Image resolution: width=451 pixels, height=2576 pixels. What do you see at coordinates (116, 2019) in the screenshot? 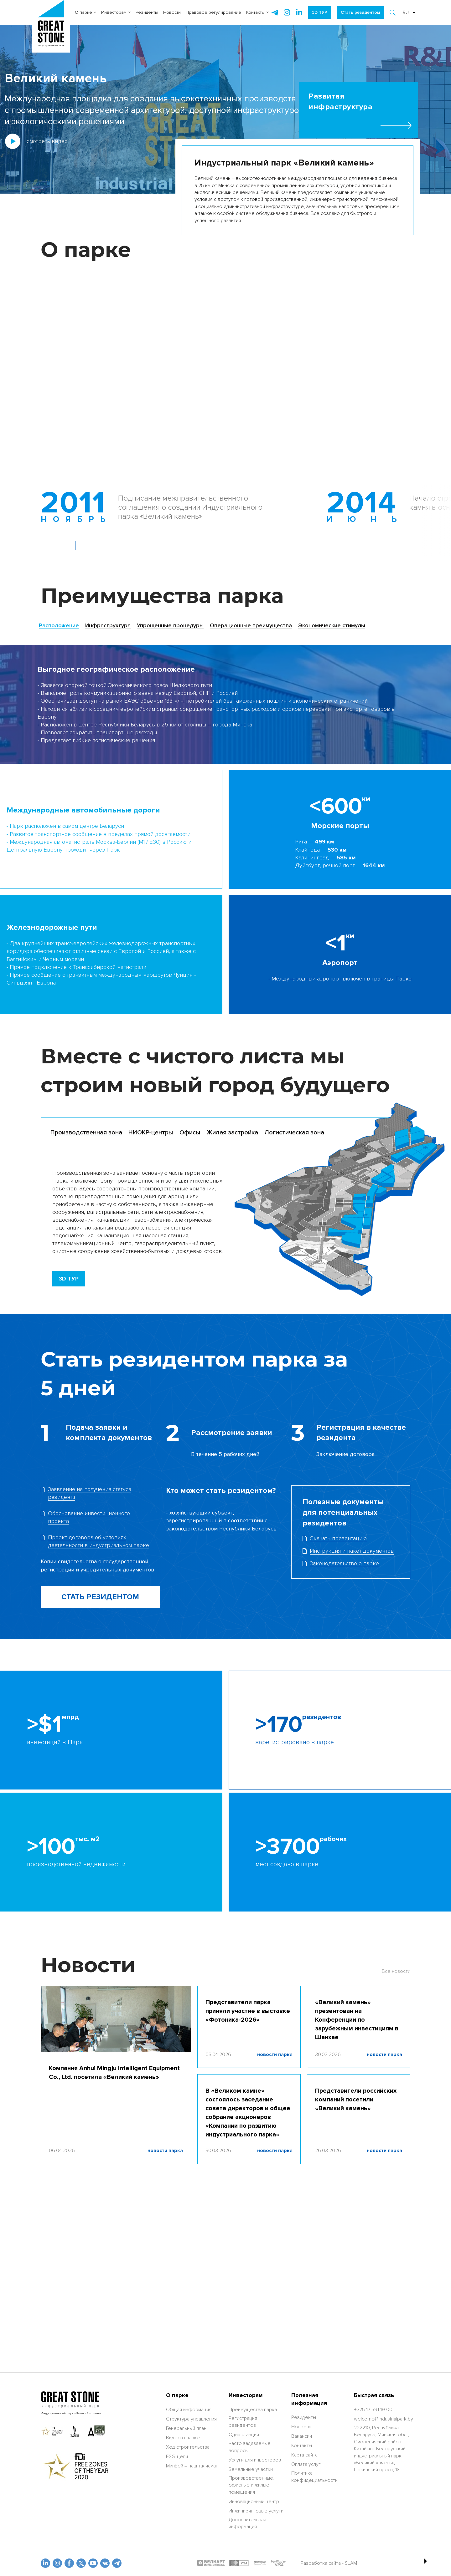
I see `[Компания Anhui Mingju Intelligent Equipment Co., Ltd. посетила «Великий камень»]` at bounding box center [116, 2019].